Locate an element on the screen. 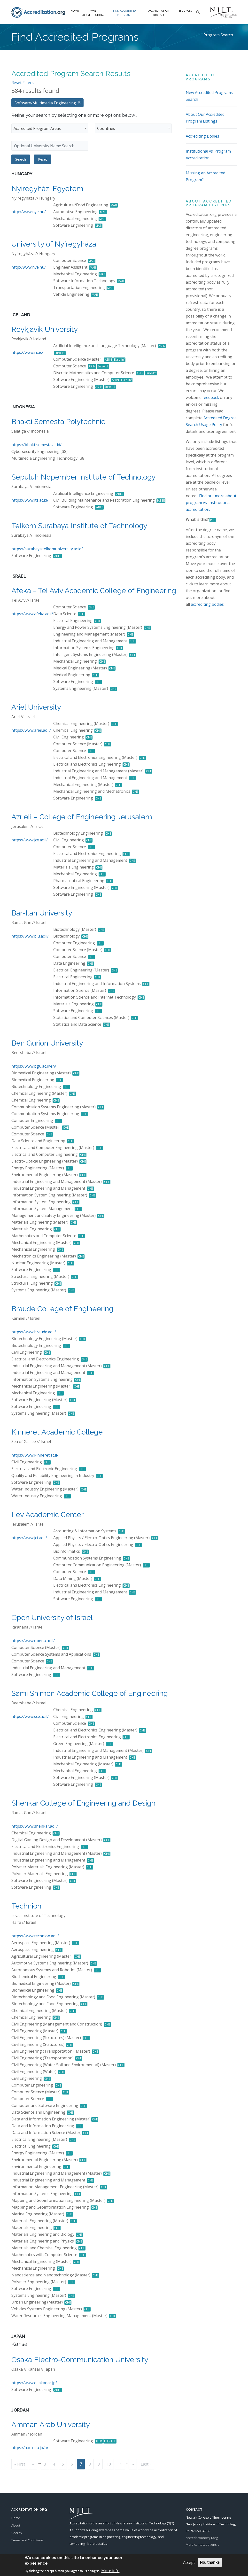 The image size is (248, 2576). accreditation@njit.org is located at coordinates (202, 2538).